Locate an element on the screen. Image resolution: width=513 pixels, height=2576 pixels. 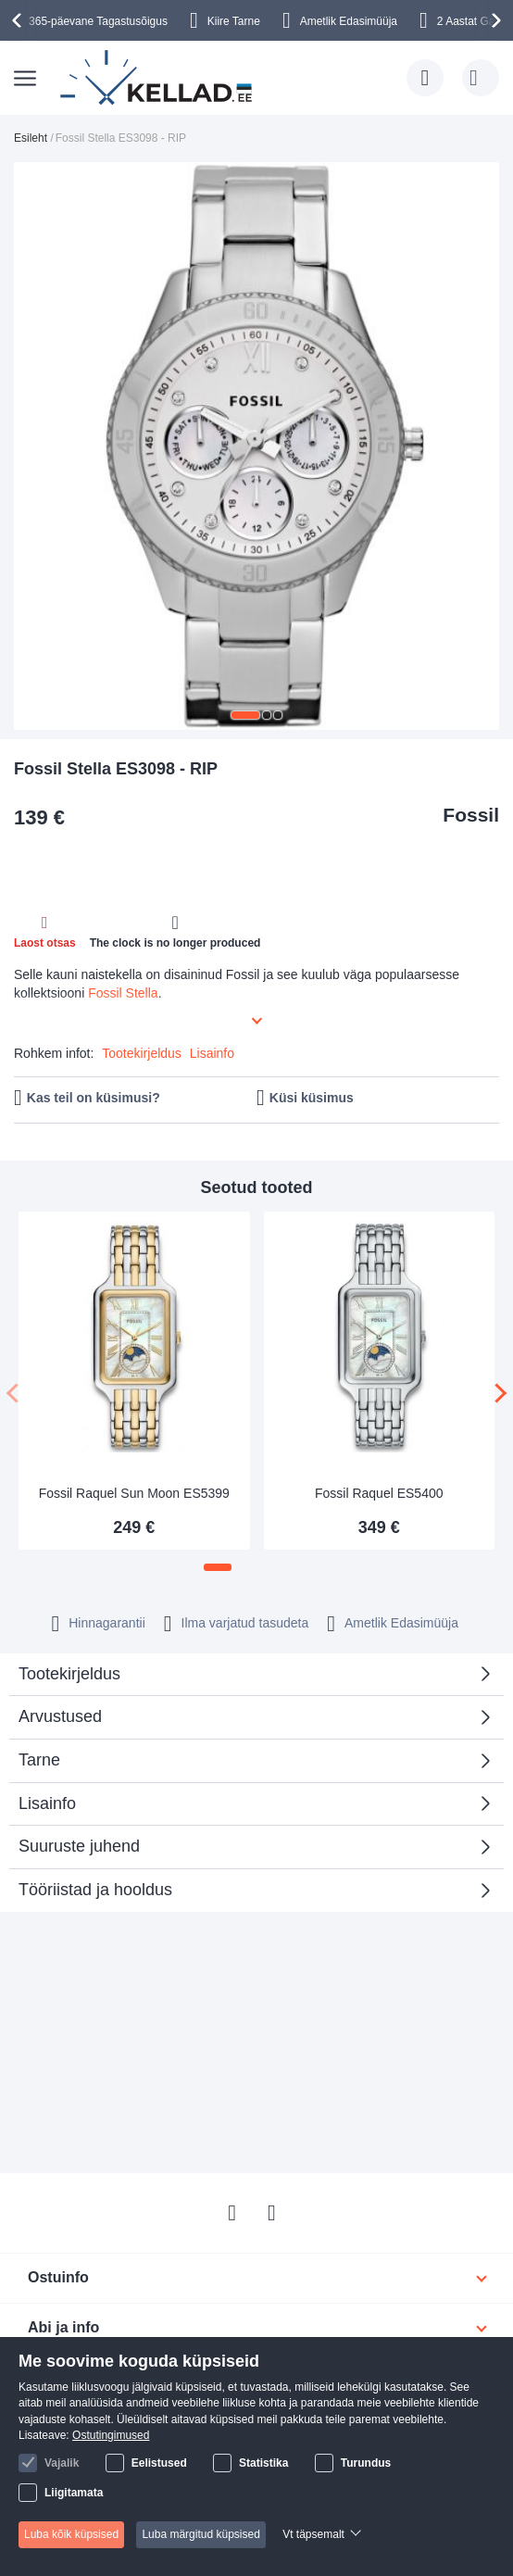
Fossil Stella is located at coordinates (122, 993).